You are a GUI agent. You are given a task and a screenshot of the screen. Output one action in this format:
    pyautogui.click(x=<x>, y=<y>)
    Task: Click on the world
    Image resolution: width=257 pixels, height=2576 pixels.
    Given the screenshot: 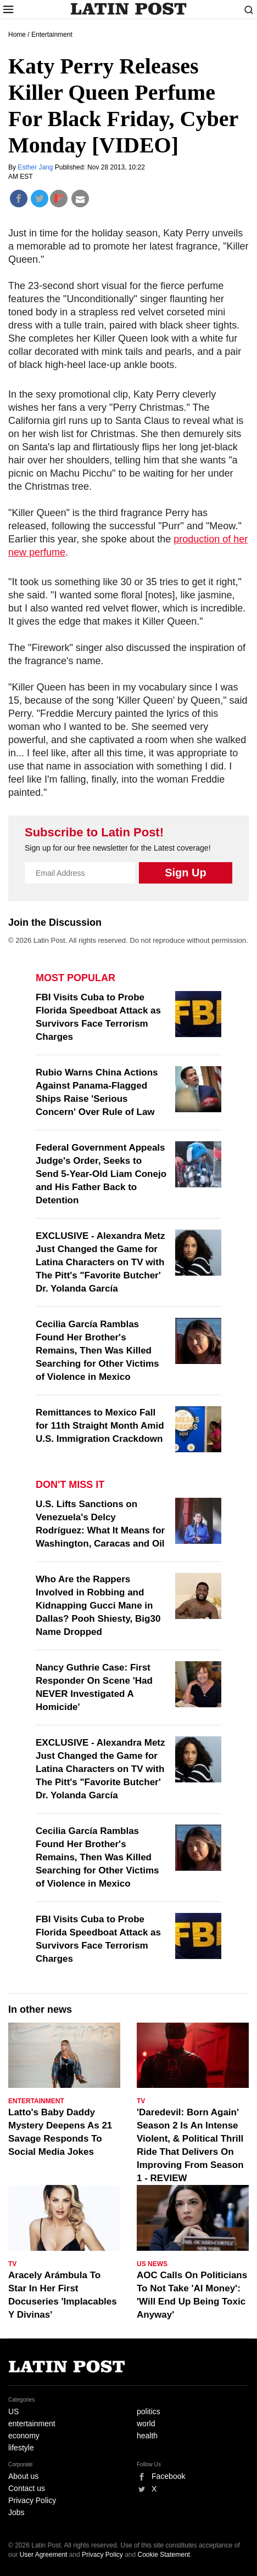 What is the action you would take?
    pyautogui.click(x=146, y=2423)
    